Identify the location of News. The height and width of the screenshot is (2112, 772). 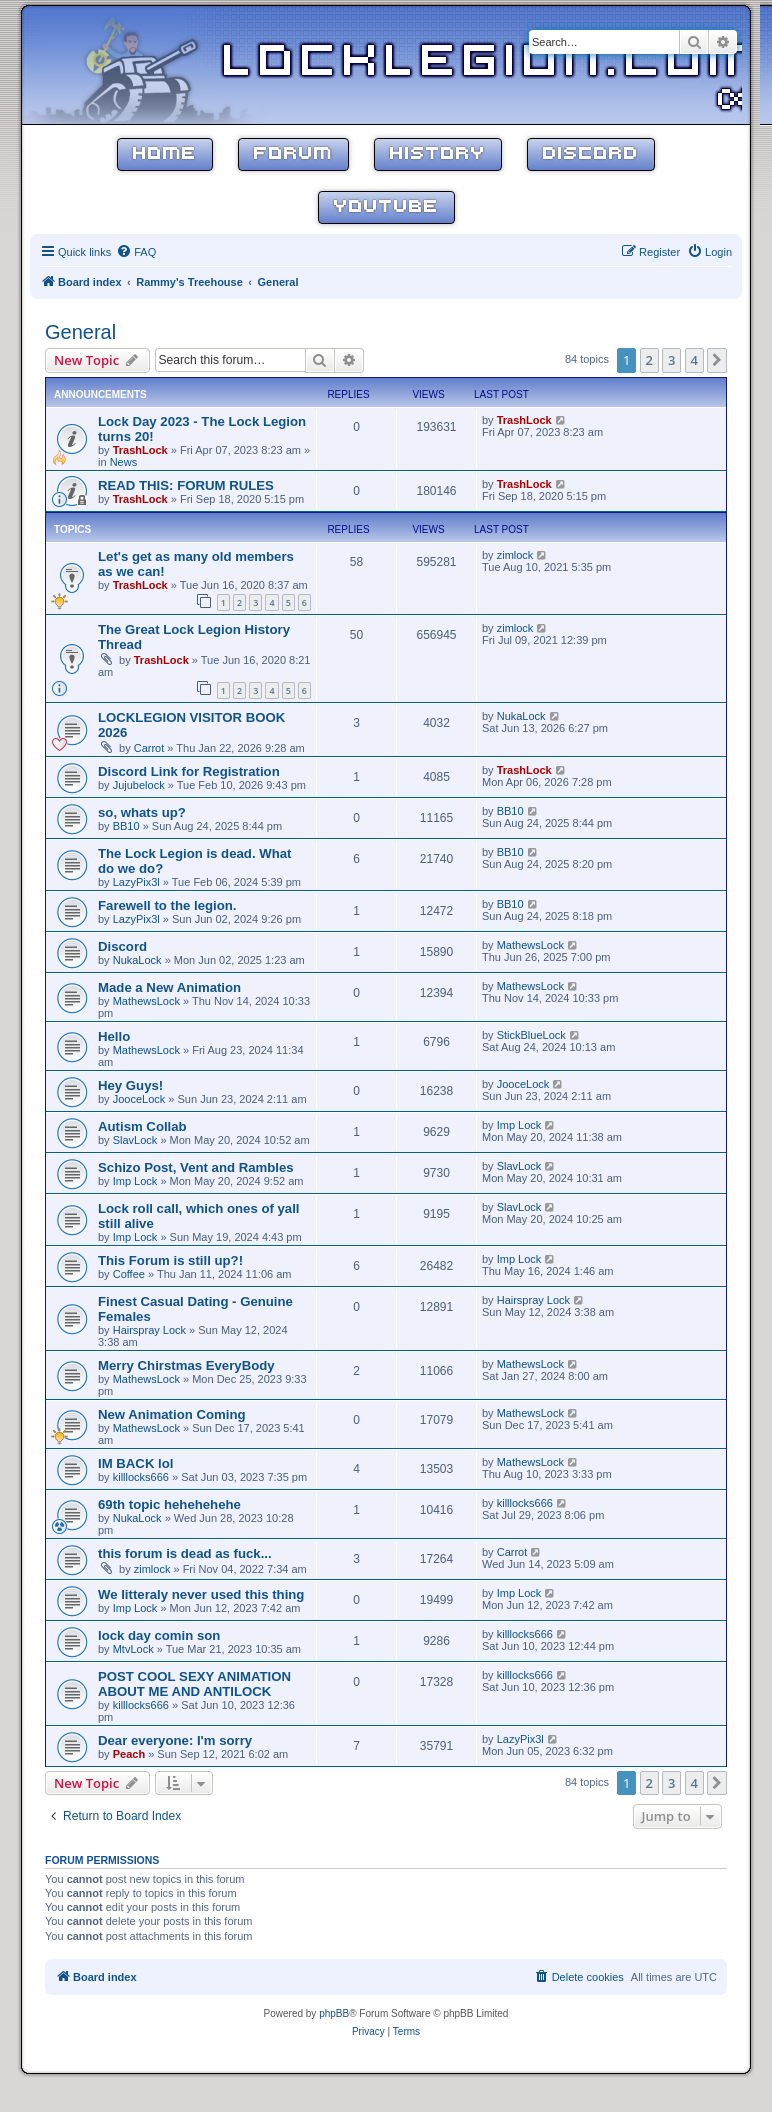
(124, 462).